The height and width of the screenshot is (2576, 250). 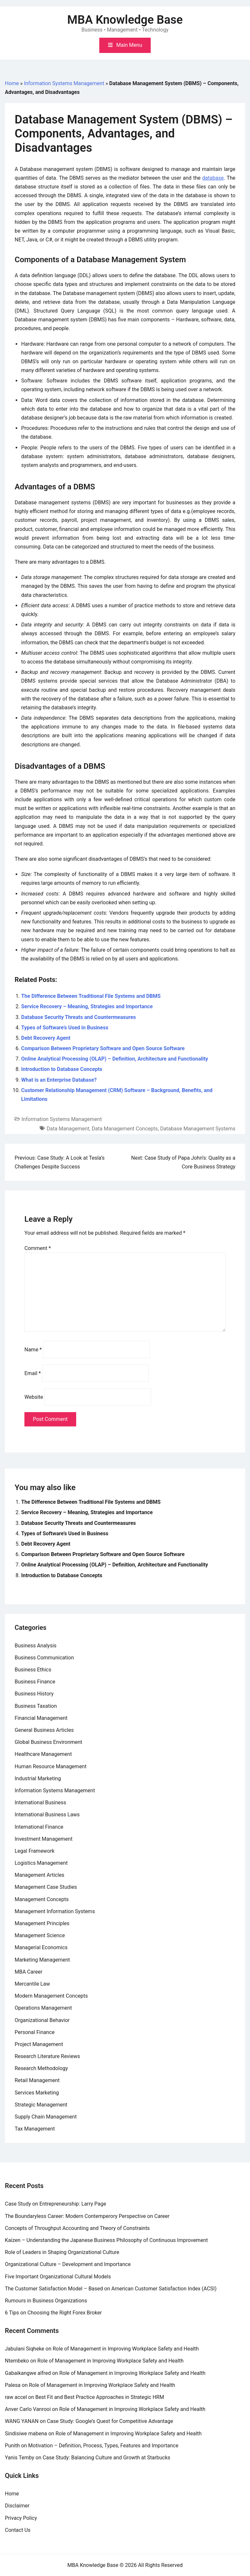 I want to click on Services Marketing, so click(x=37, y=2093).